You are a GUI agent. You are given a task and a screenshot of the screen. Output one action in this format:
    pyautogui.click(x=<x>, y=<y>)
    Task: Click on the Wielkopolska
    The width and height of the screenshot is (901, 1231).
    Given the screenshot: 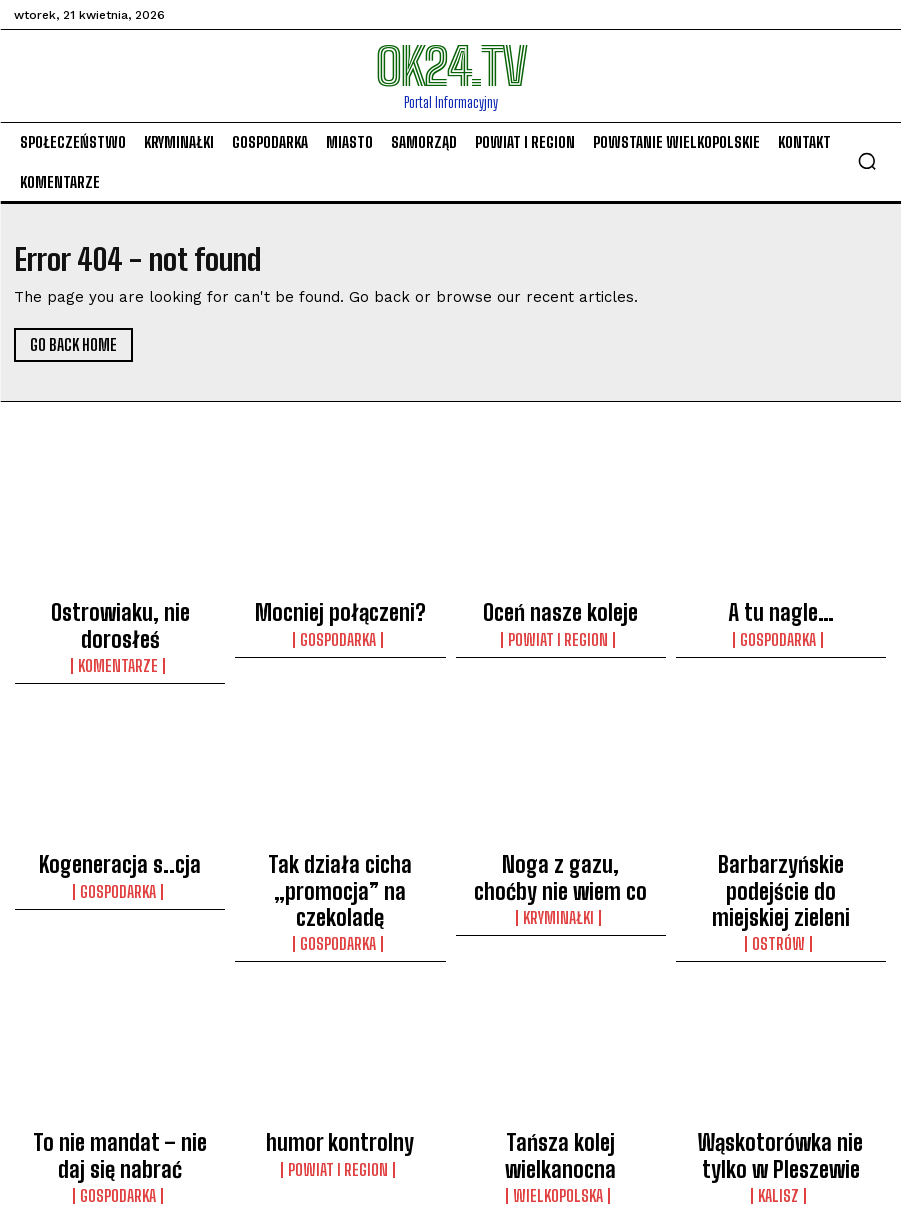 What is the action you would take?
    pyautogui.click(x=560, y=1076)
    